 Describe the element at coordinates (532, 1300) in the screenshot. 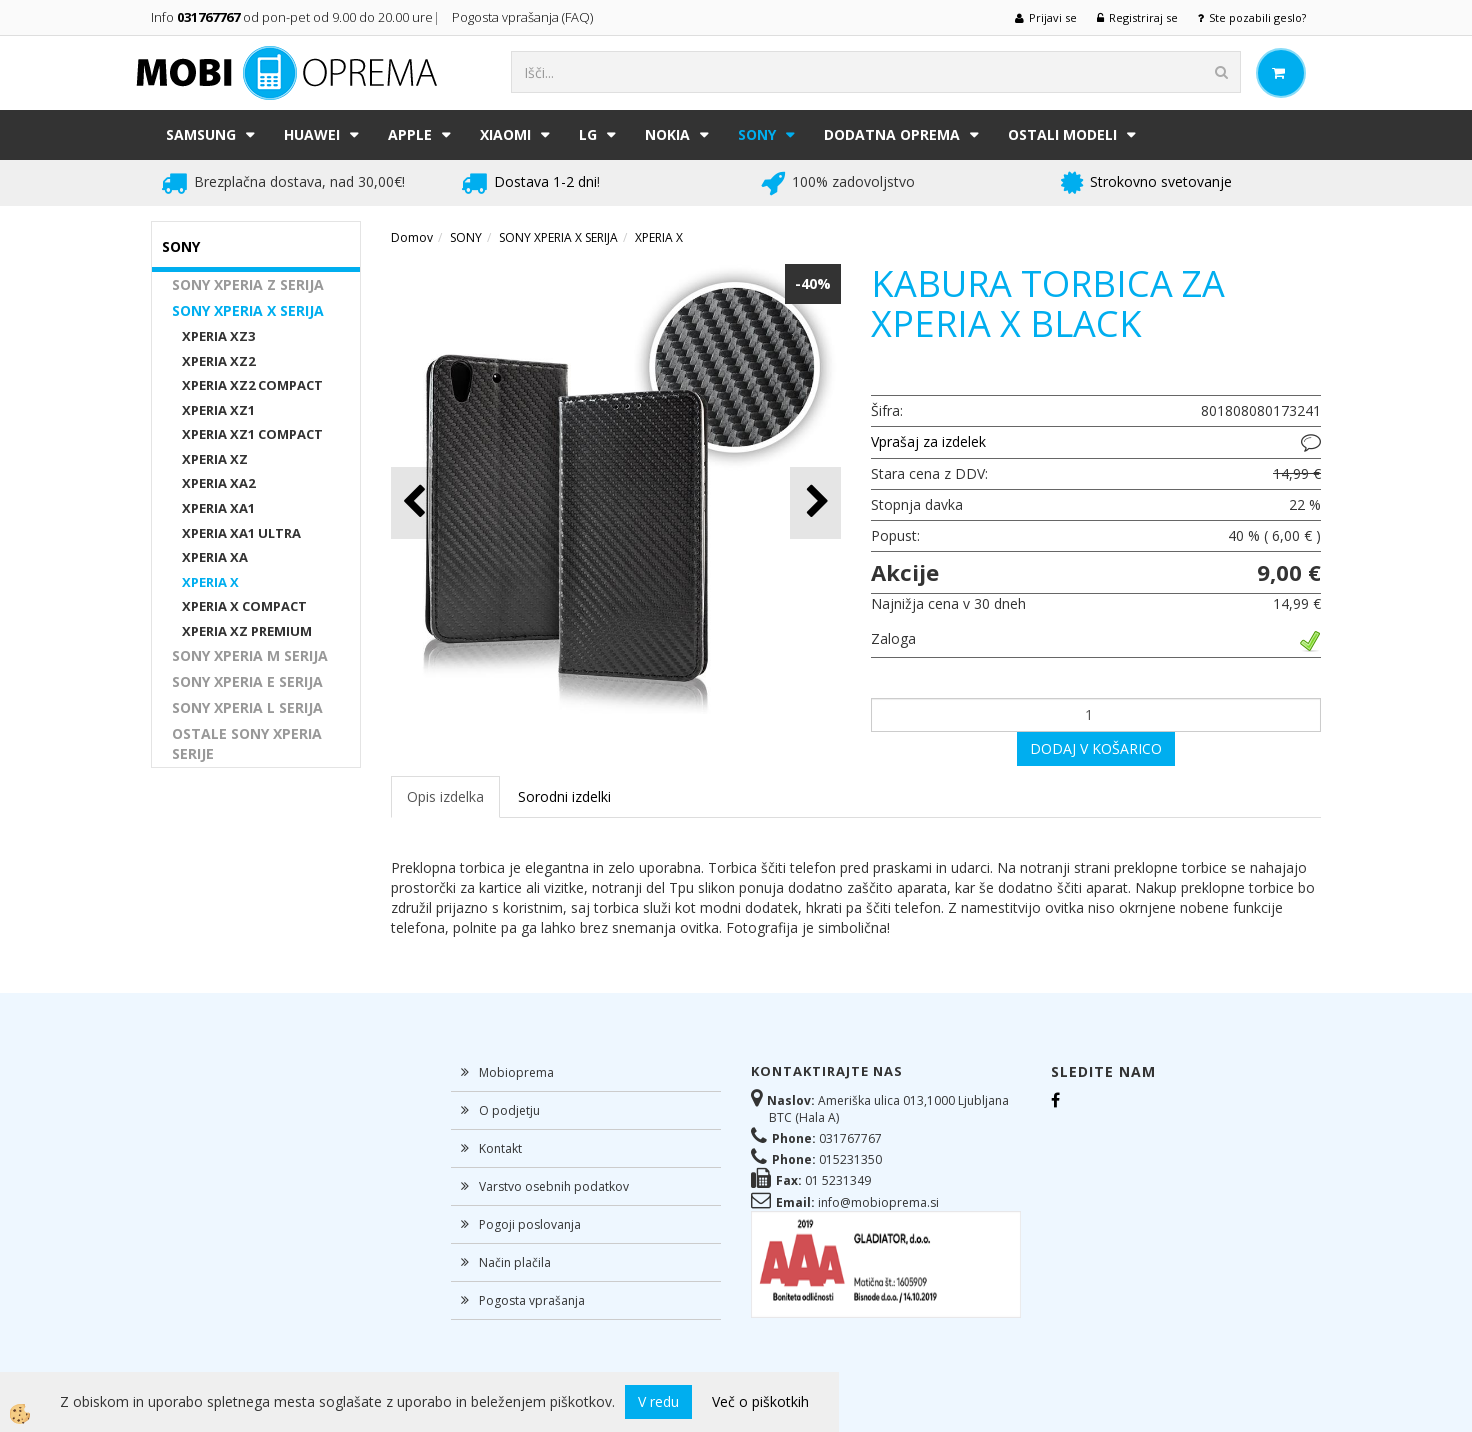

I see `Pogosta vprašanja` at that location.